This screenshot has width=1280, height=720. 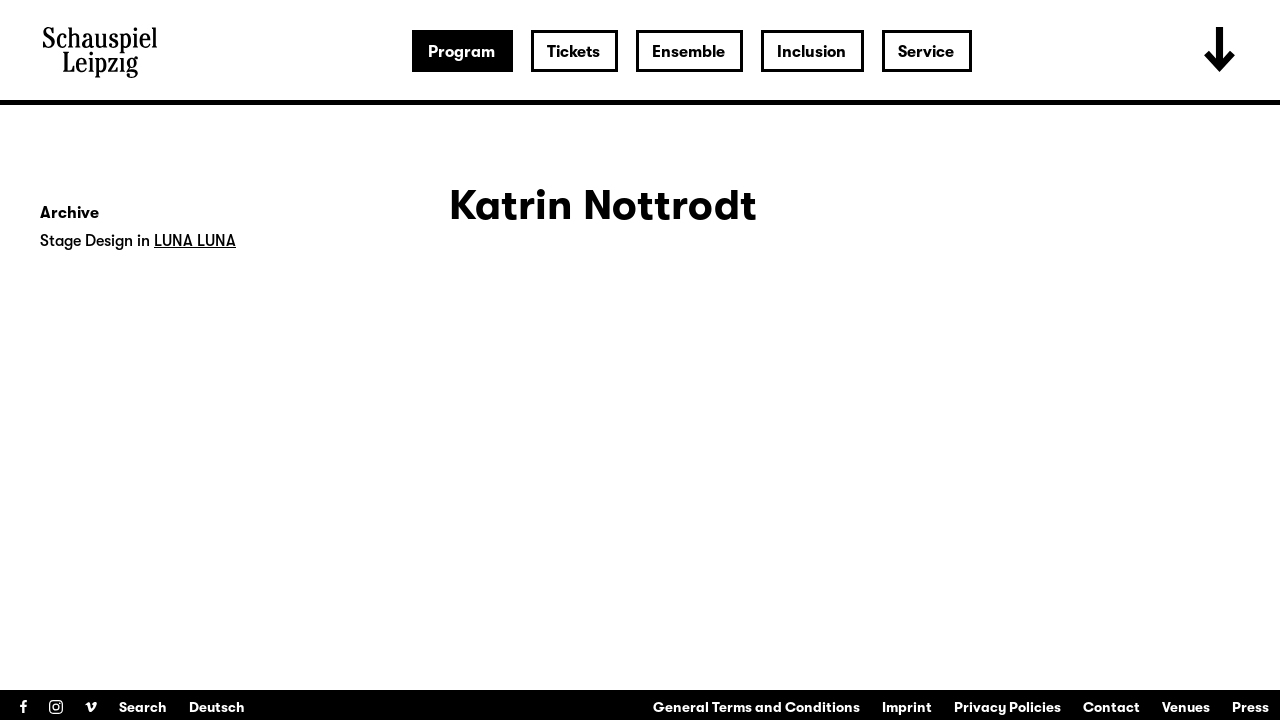 What do you see at coordinates (1250, 707) in the screenshot?
I see `Press` at bounding box center [1250, 707].